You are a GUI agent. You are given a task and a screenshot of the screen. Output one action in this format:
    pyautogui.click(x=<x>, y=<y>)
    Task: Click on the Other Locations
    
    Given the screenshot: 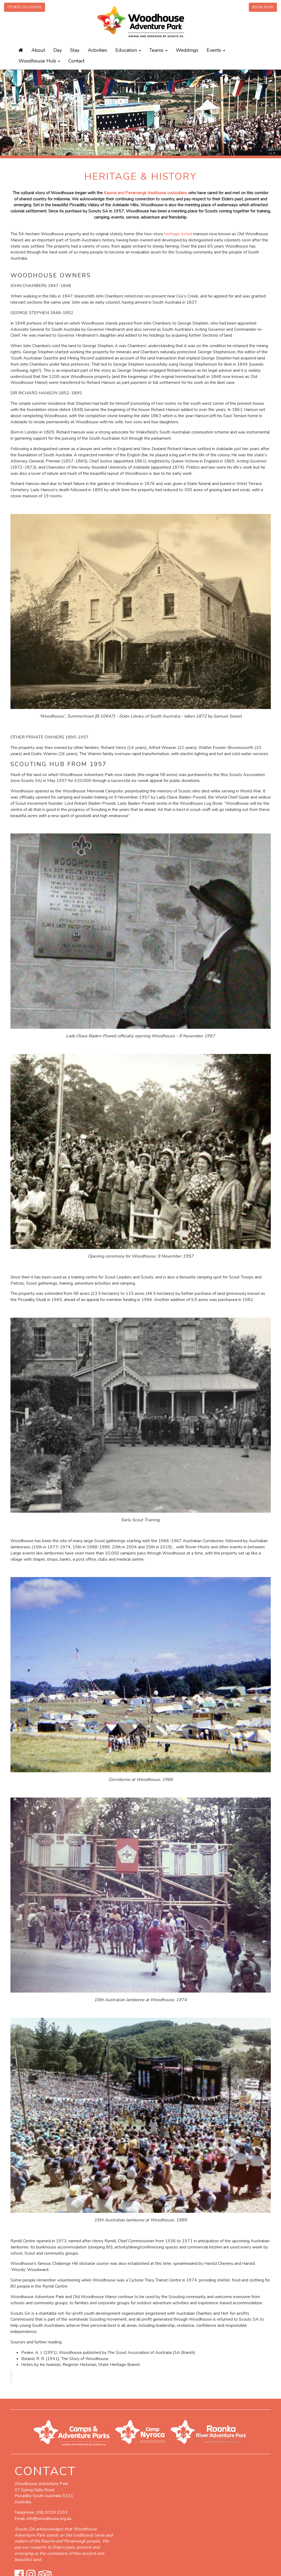 What is the action you would take?
    pyautogui.click(x=25, y=7)
    